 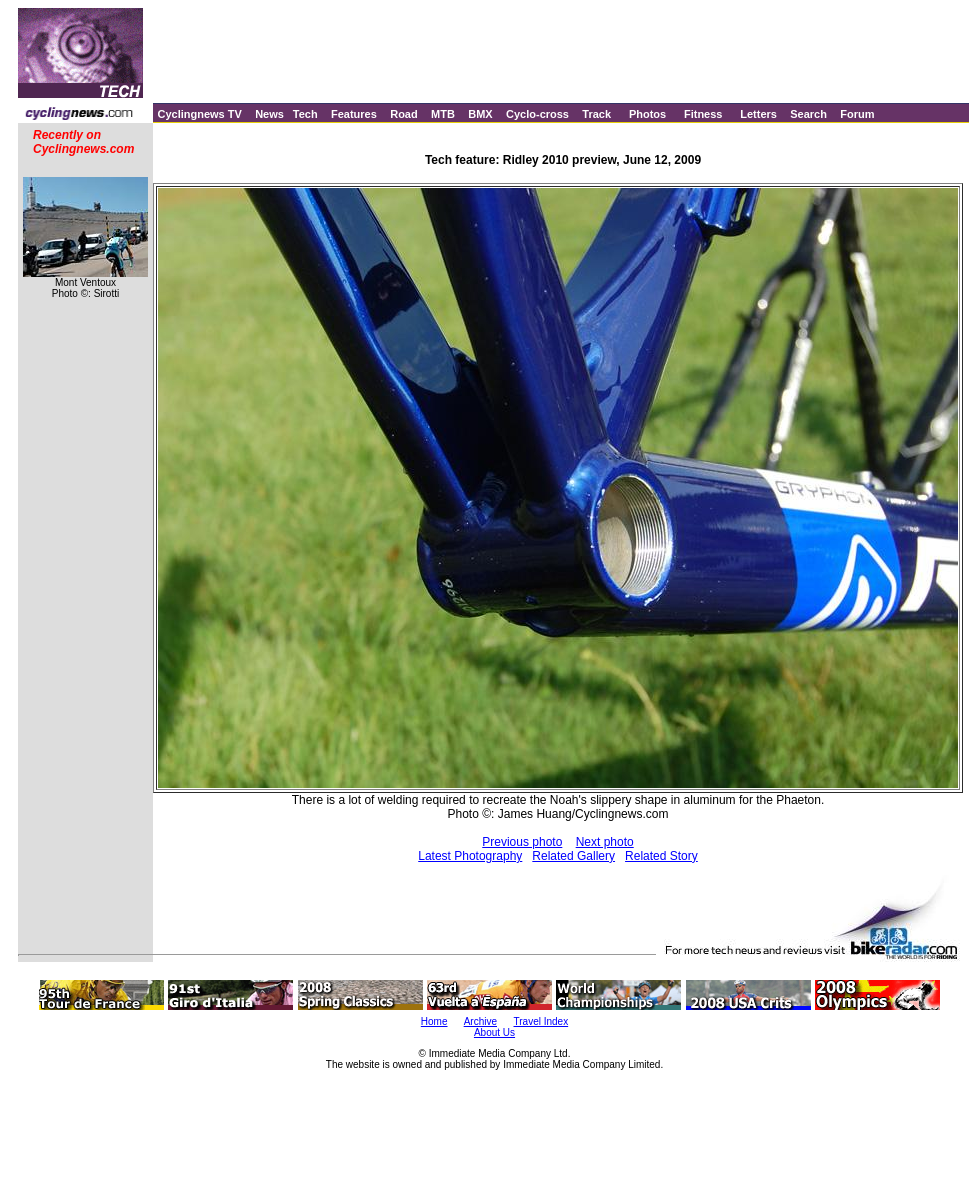 What do you see at coordinates (480, 114) in the screenshot?
I see `BMX` at bounding box center [480, 114].